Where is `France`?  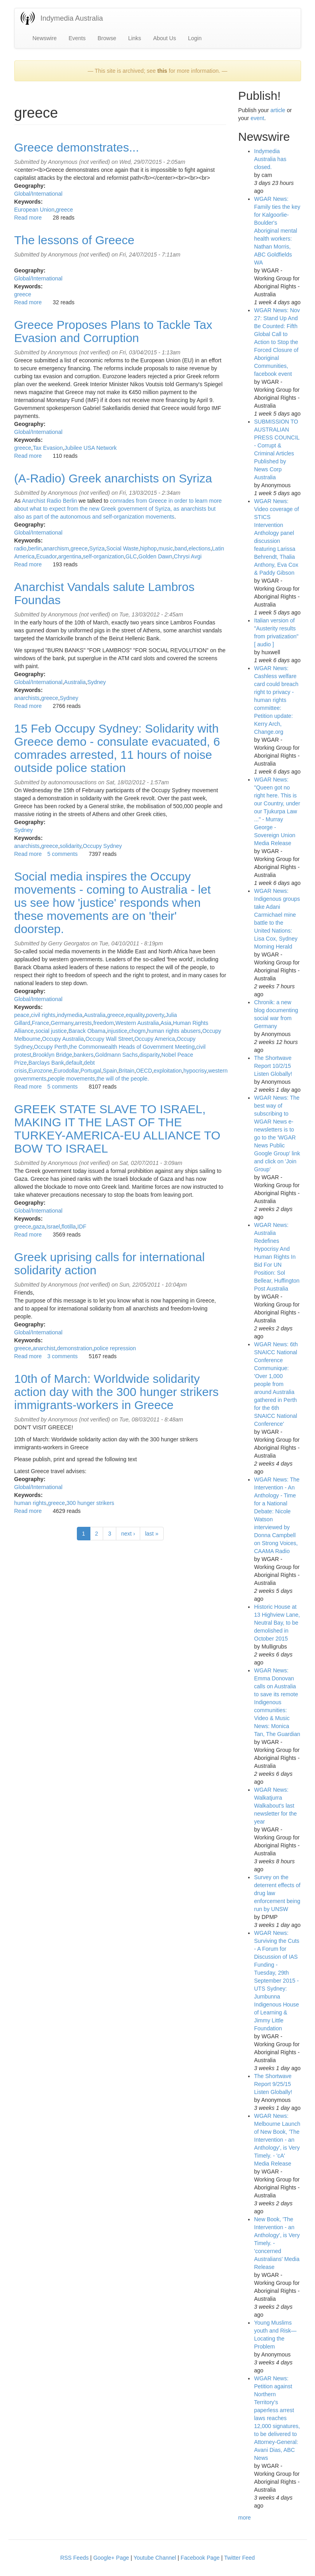 France is located at coordinates (40, 1023).